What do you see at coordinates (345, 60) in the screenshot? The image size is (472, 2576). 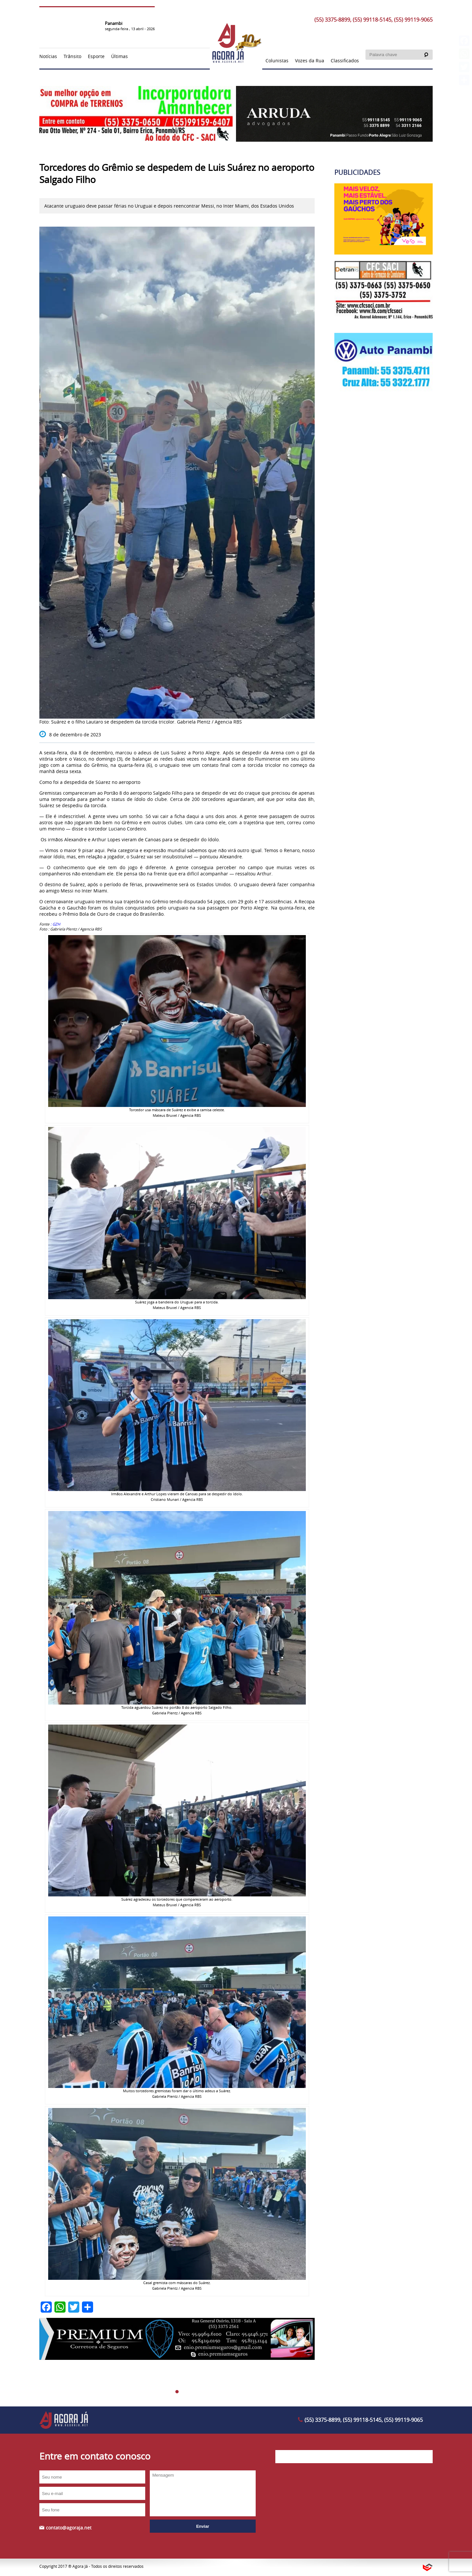 I see `Classificados` at bounding box center [345, 60].